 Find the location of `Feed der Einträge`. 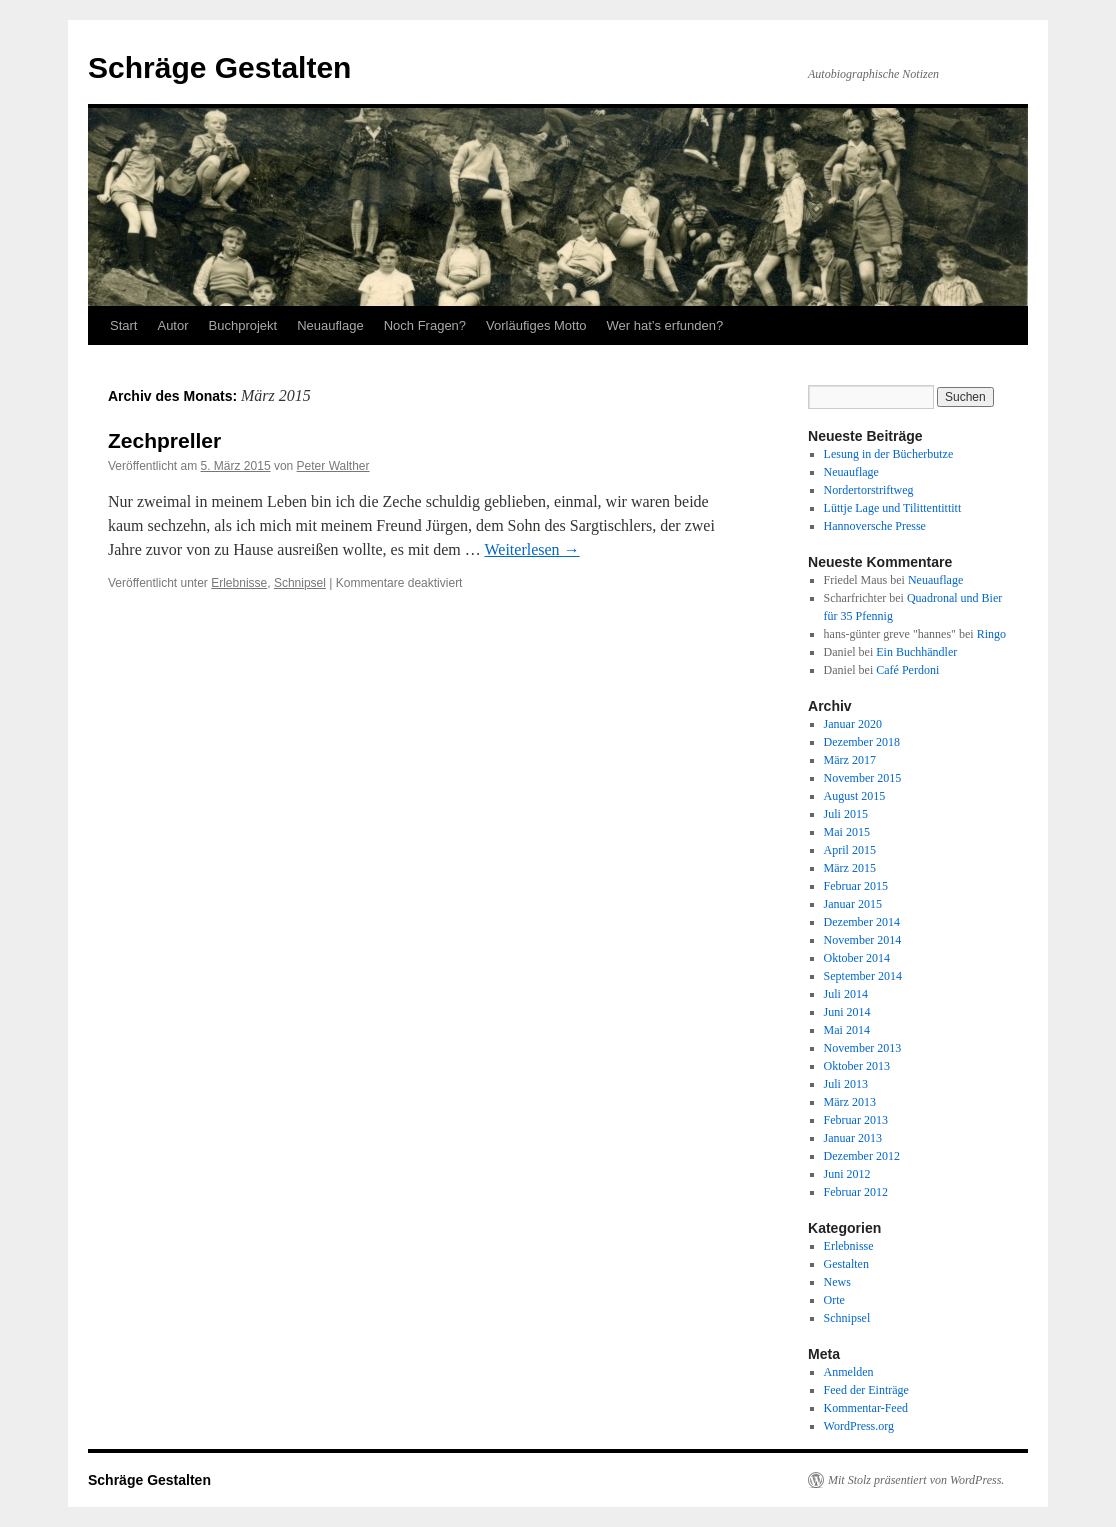

Feed der Einträge is located at coordinates (866, 1390).